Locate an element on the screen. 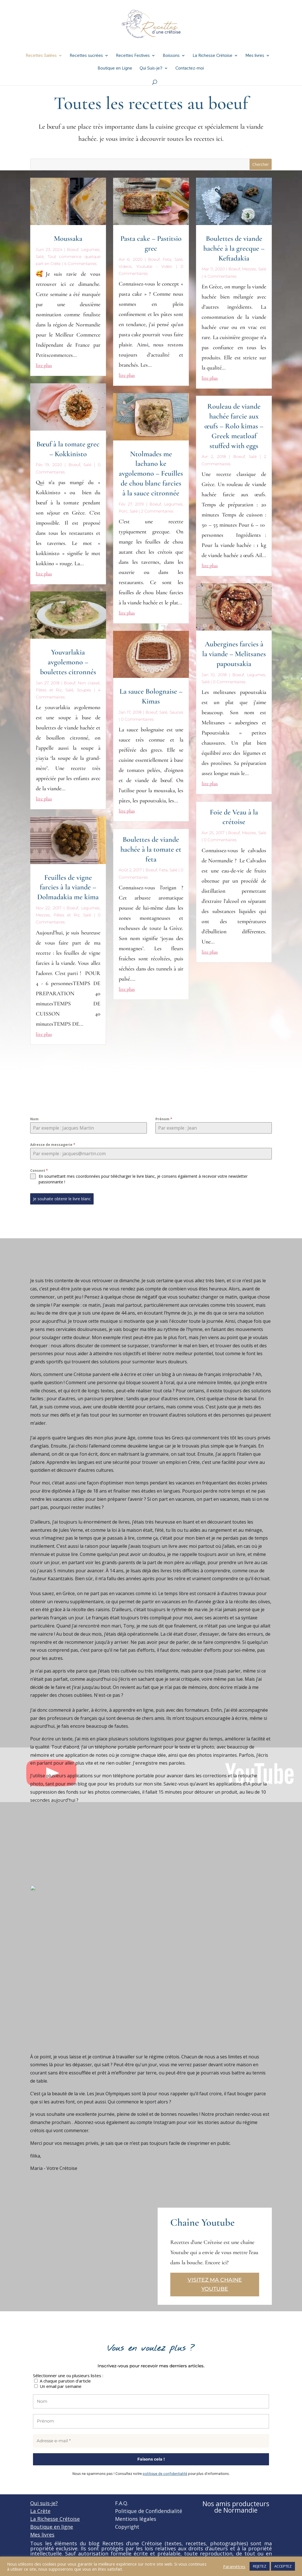  Un email par semaine is located at coordinates (57, 2386).